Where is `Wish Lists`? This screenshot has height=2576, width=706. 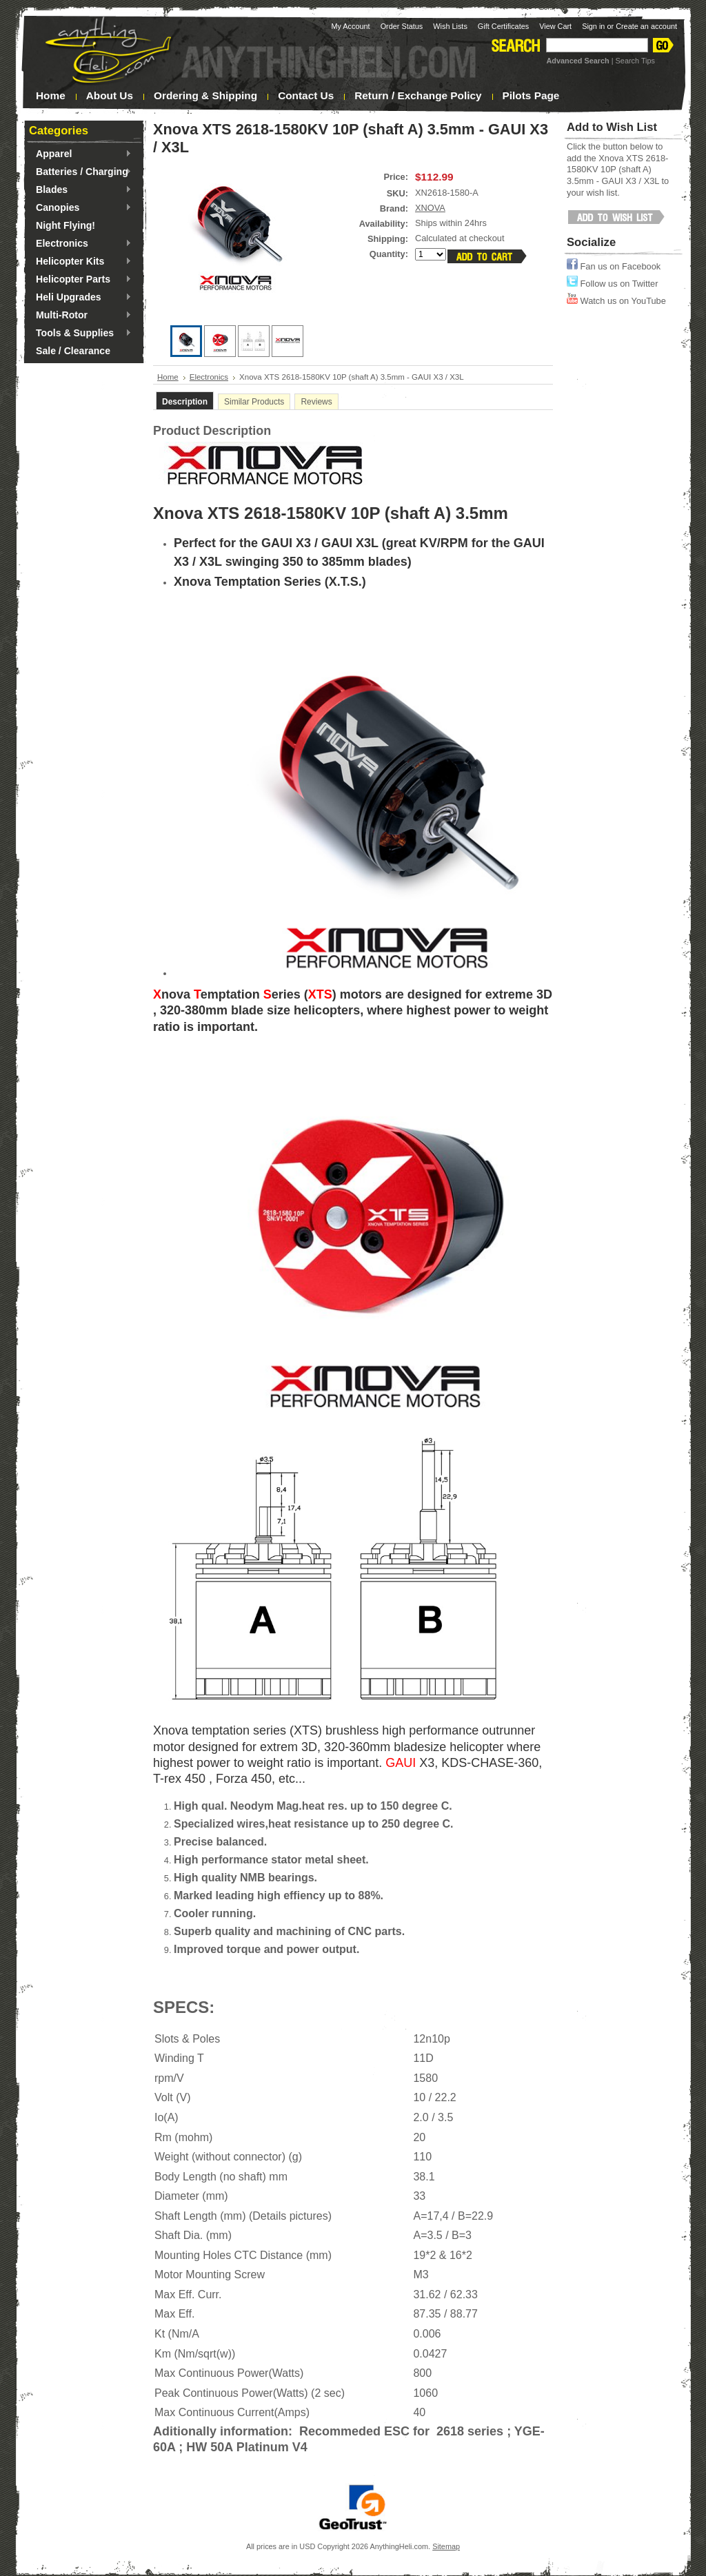
Wish Lists is located at coordinates (450, 26).